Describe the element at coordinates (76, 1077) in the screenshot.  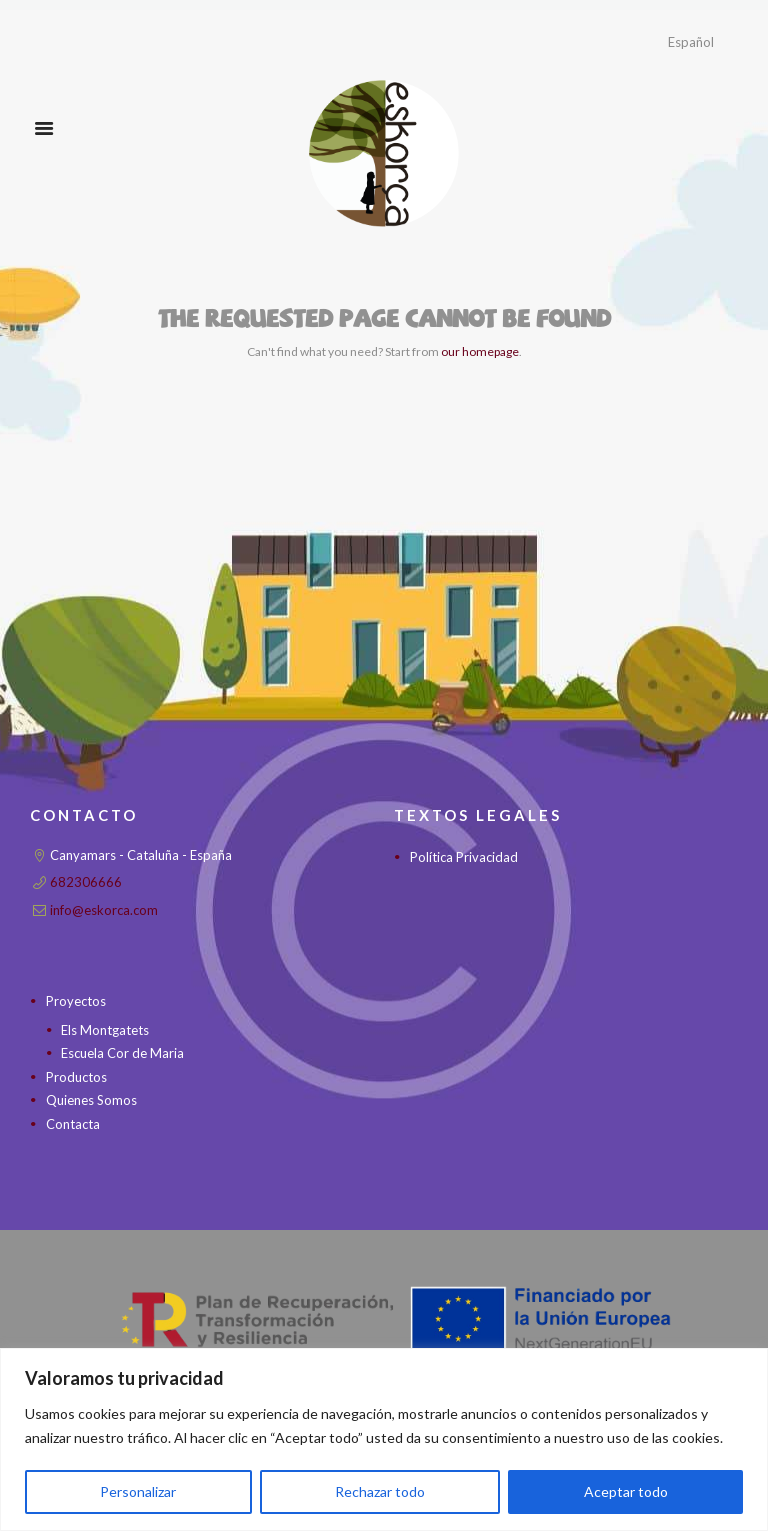
I see `Productos` at that location.